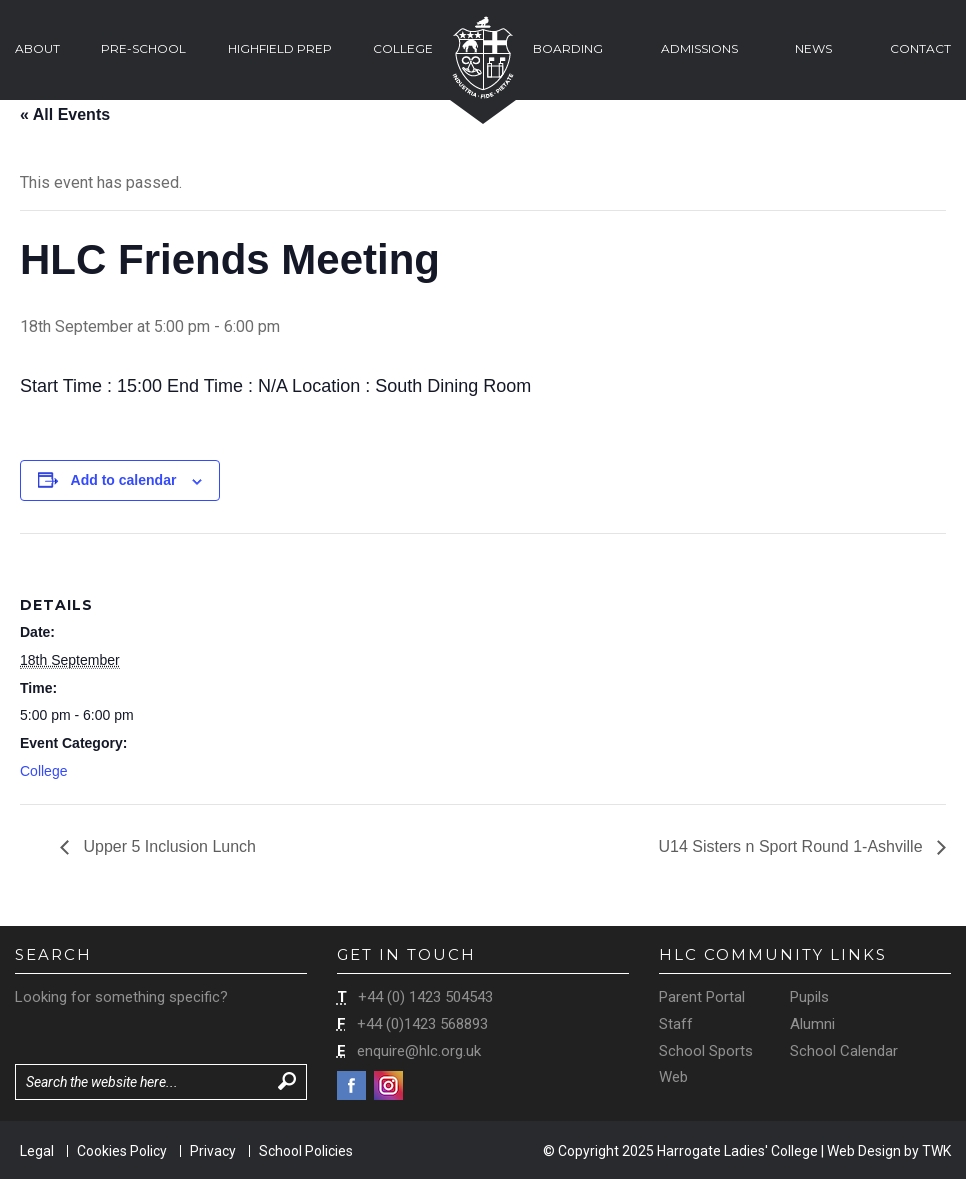 This screenshot has height=1179, width=966. I want to click on News [button], so click(813, 48).